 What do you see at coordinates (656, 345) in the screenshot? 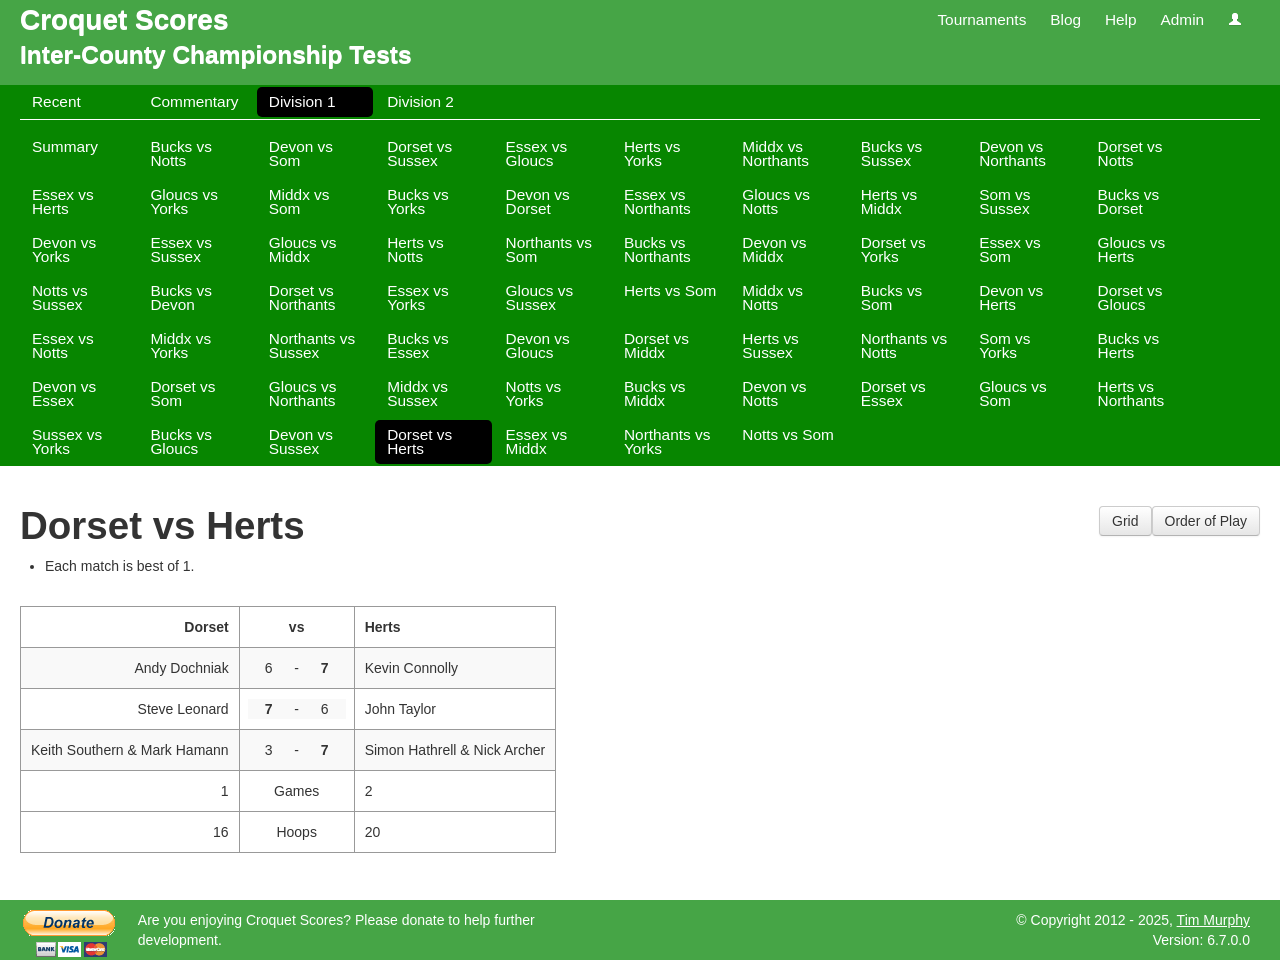
I see `Dorset vs Middx` at bounding box center [656, 345].